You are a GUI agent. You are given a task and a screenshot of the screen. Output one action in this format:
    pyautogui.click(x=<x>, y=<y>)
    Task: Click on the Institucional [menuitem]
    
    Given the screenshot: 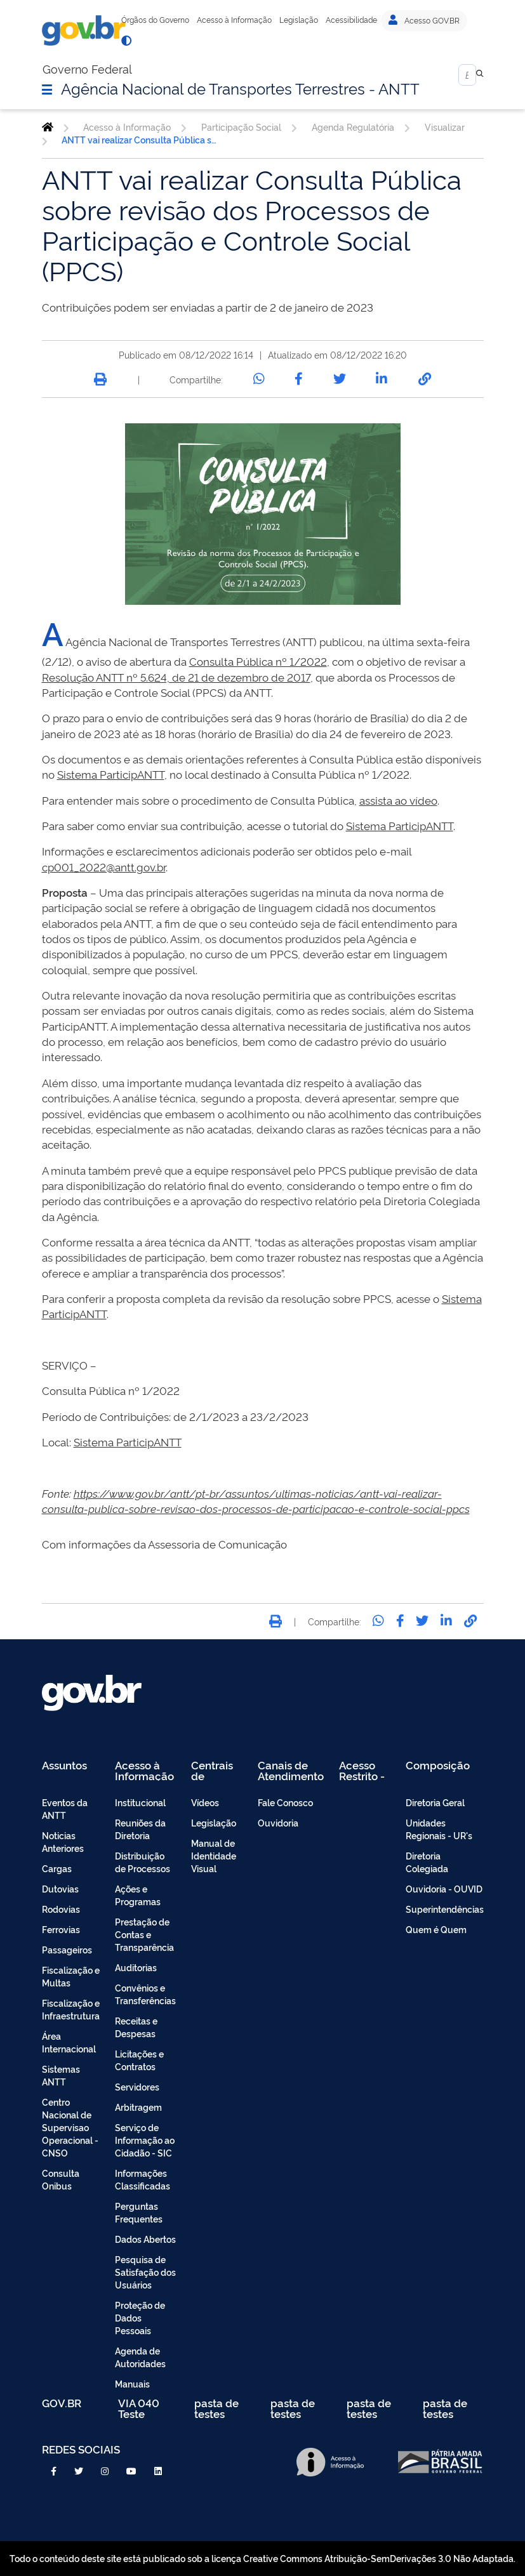 What is the action you would take?
    pyautogui.click(x=140, y=1802)
    